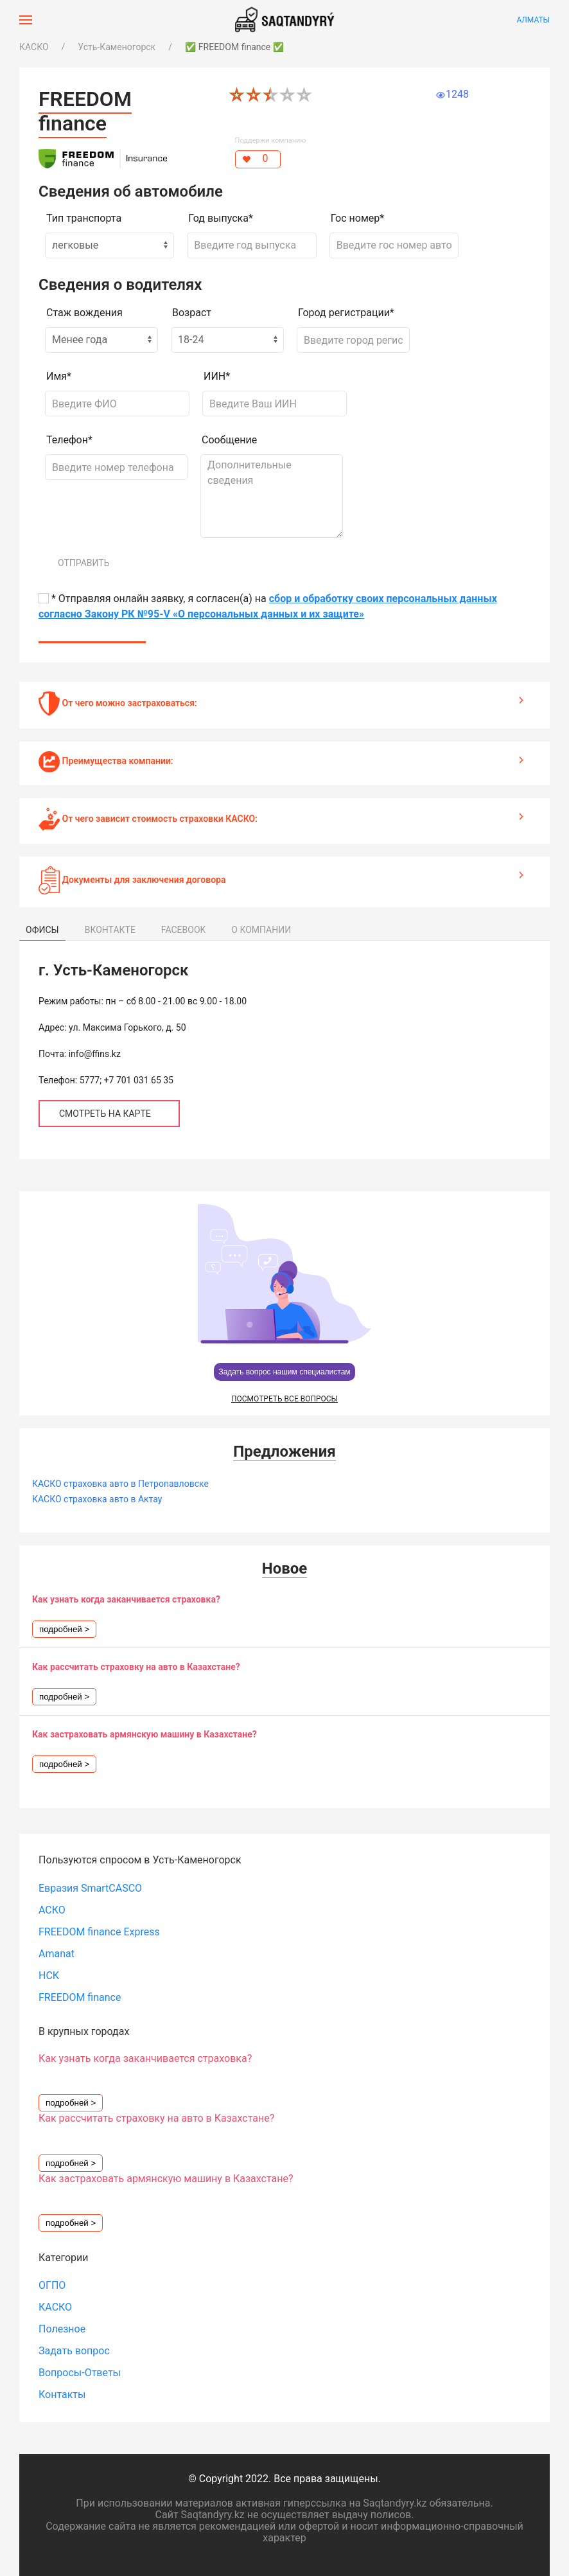 This screenshot has height=2576, width=569. What do you see at coordinates (56, 1954) in the screenshot?
I see `Amanat` at bounding box center [56, 1954].